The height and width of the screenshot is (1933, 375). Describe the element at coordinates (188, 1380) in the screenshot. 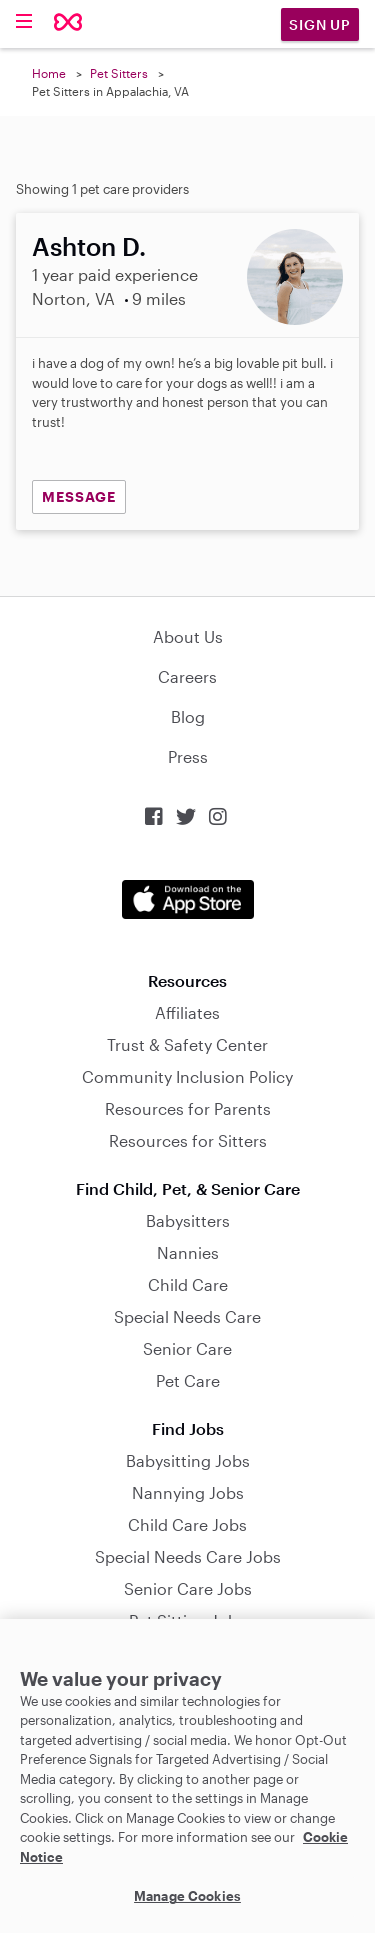

I see `Pet Care` at that location.